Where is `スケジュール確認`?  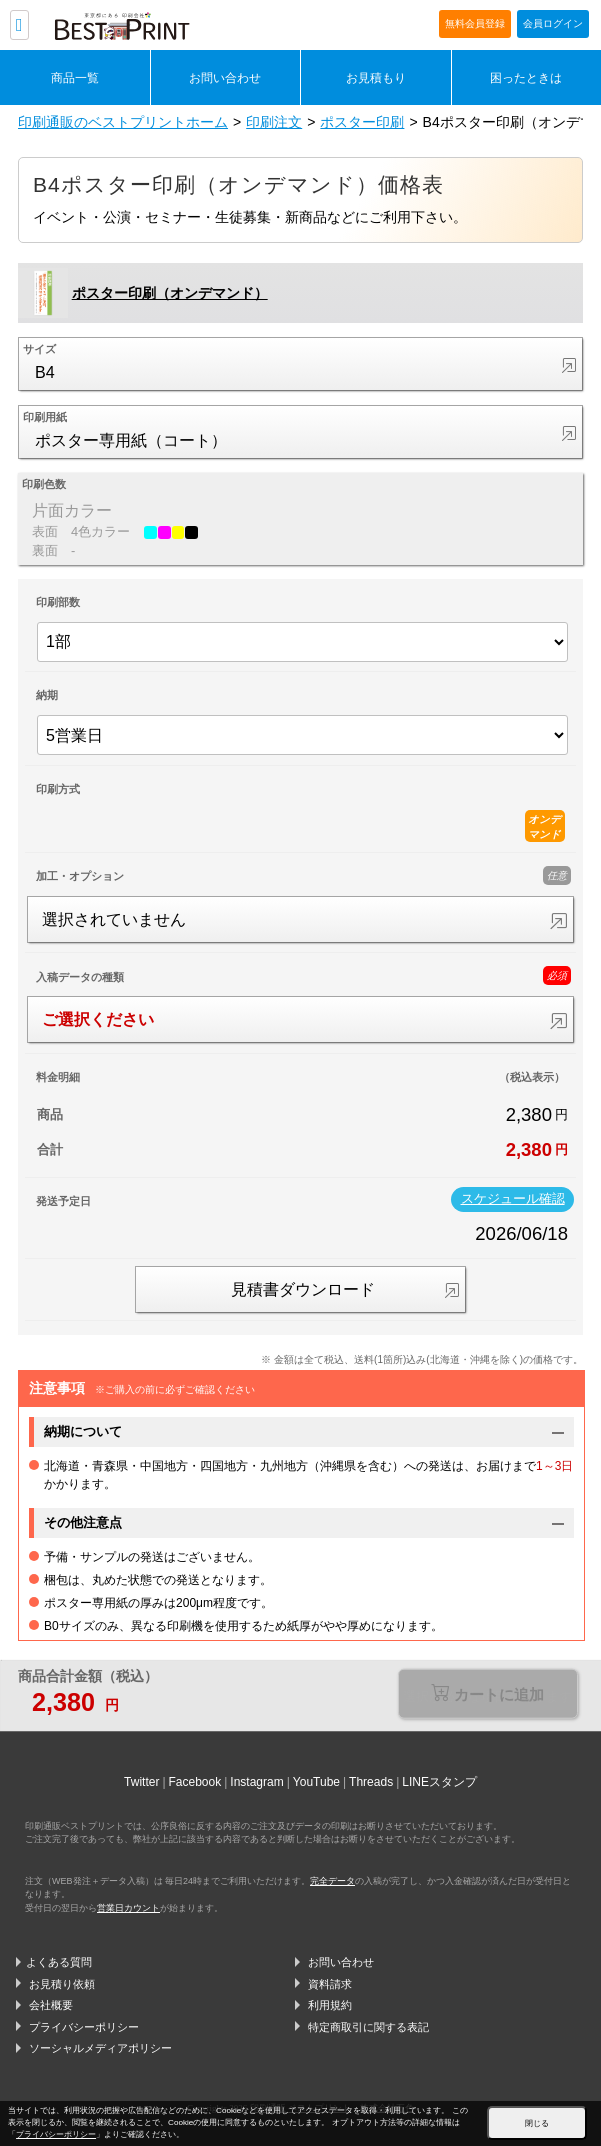
スケジュール確認 is located at coordinates (513, 1199).